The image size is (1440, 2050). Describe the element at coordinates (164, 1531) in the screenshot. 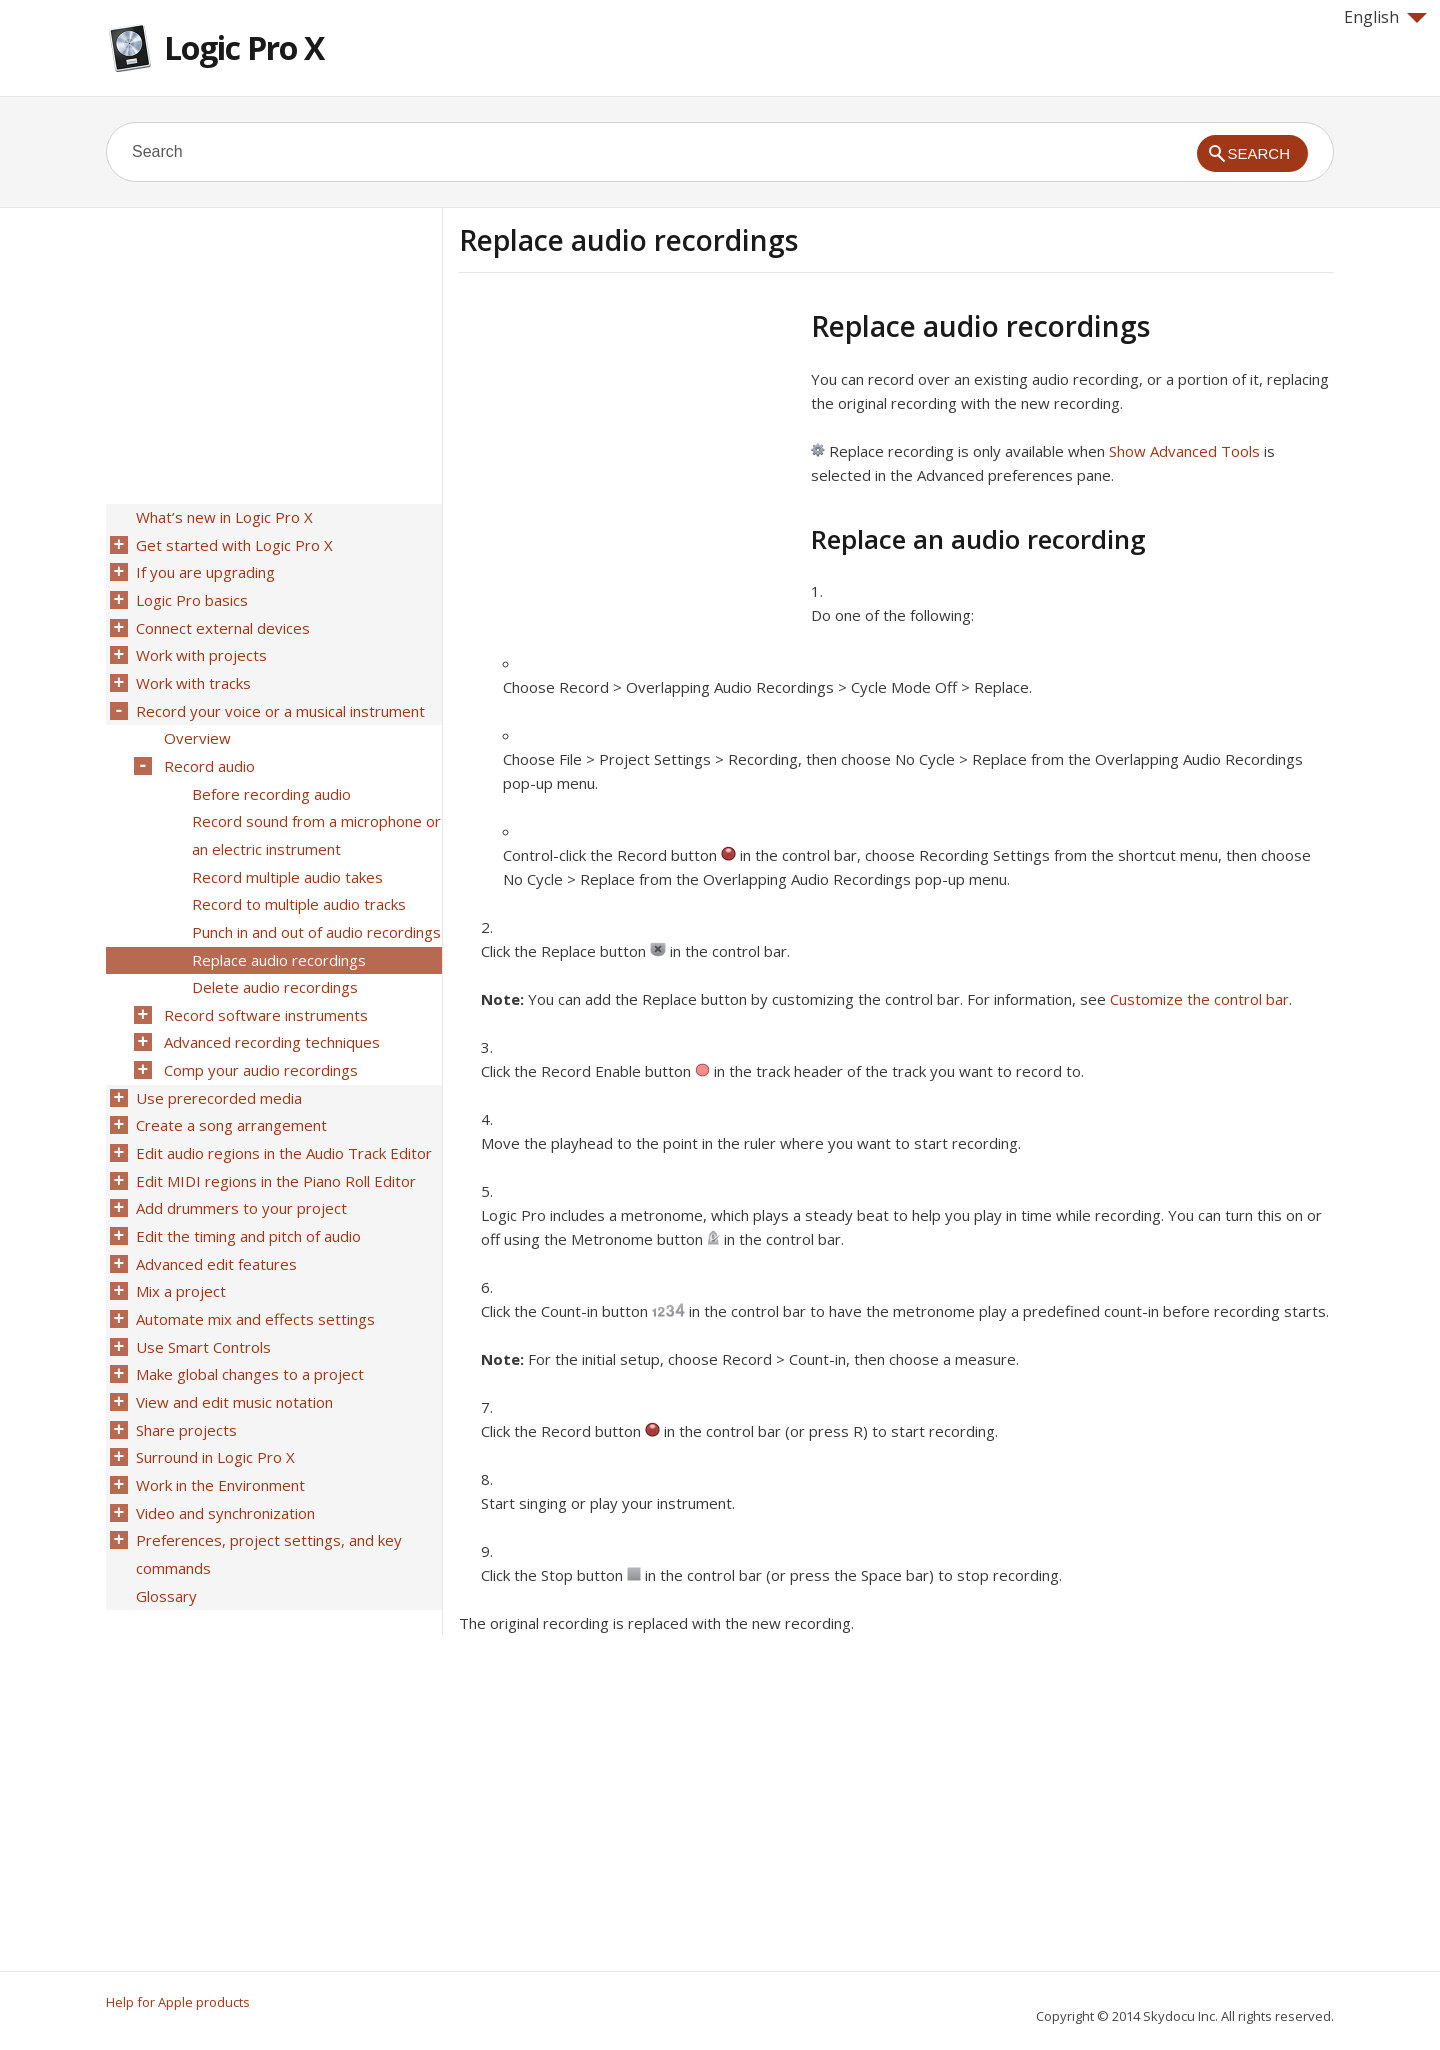

I see `Glossary` at that location.